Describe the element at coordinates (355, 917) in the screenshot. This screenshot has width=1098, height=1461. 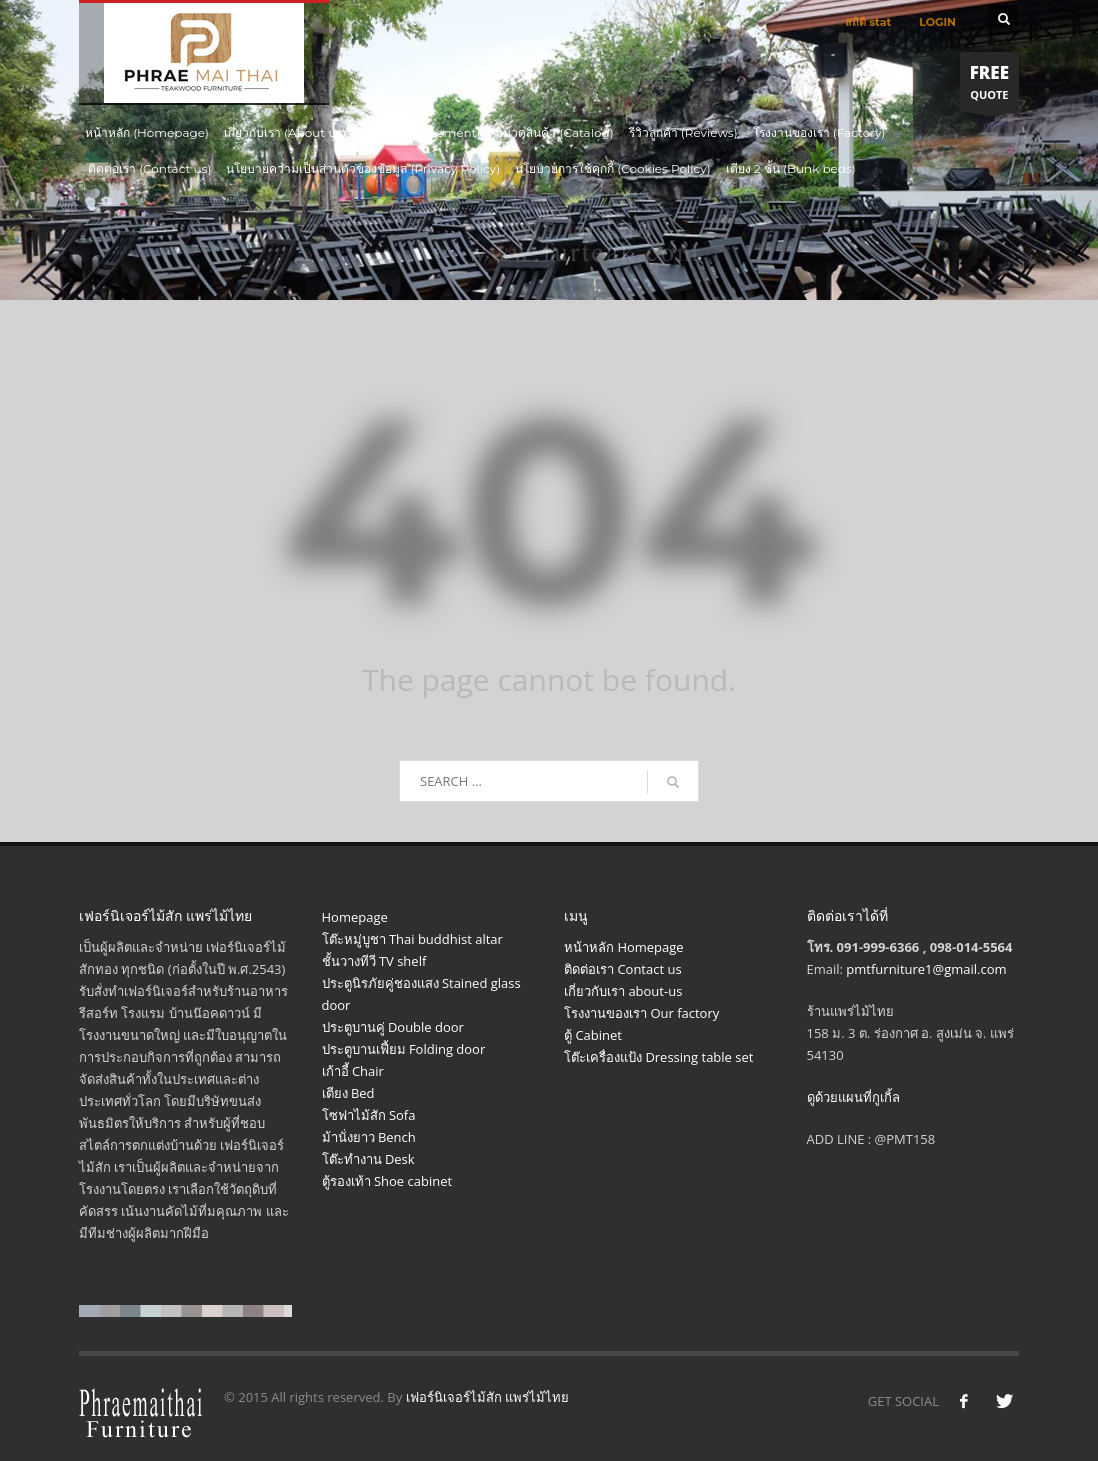
I see `Homepage` at that location.